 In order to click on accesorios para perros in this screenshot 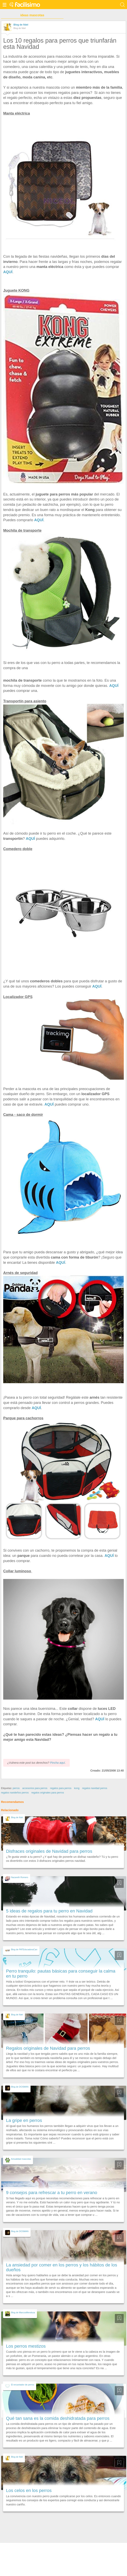, I will do `click(34, 1788)`.